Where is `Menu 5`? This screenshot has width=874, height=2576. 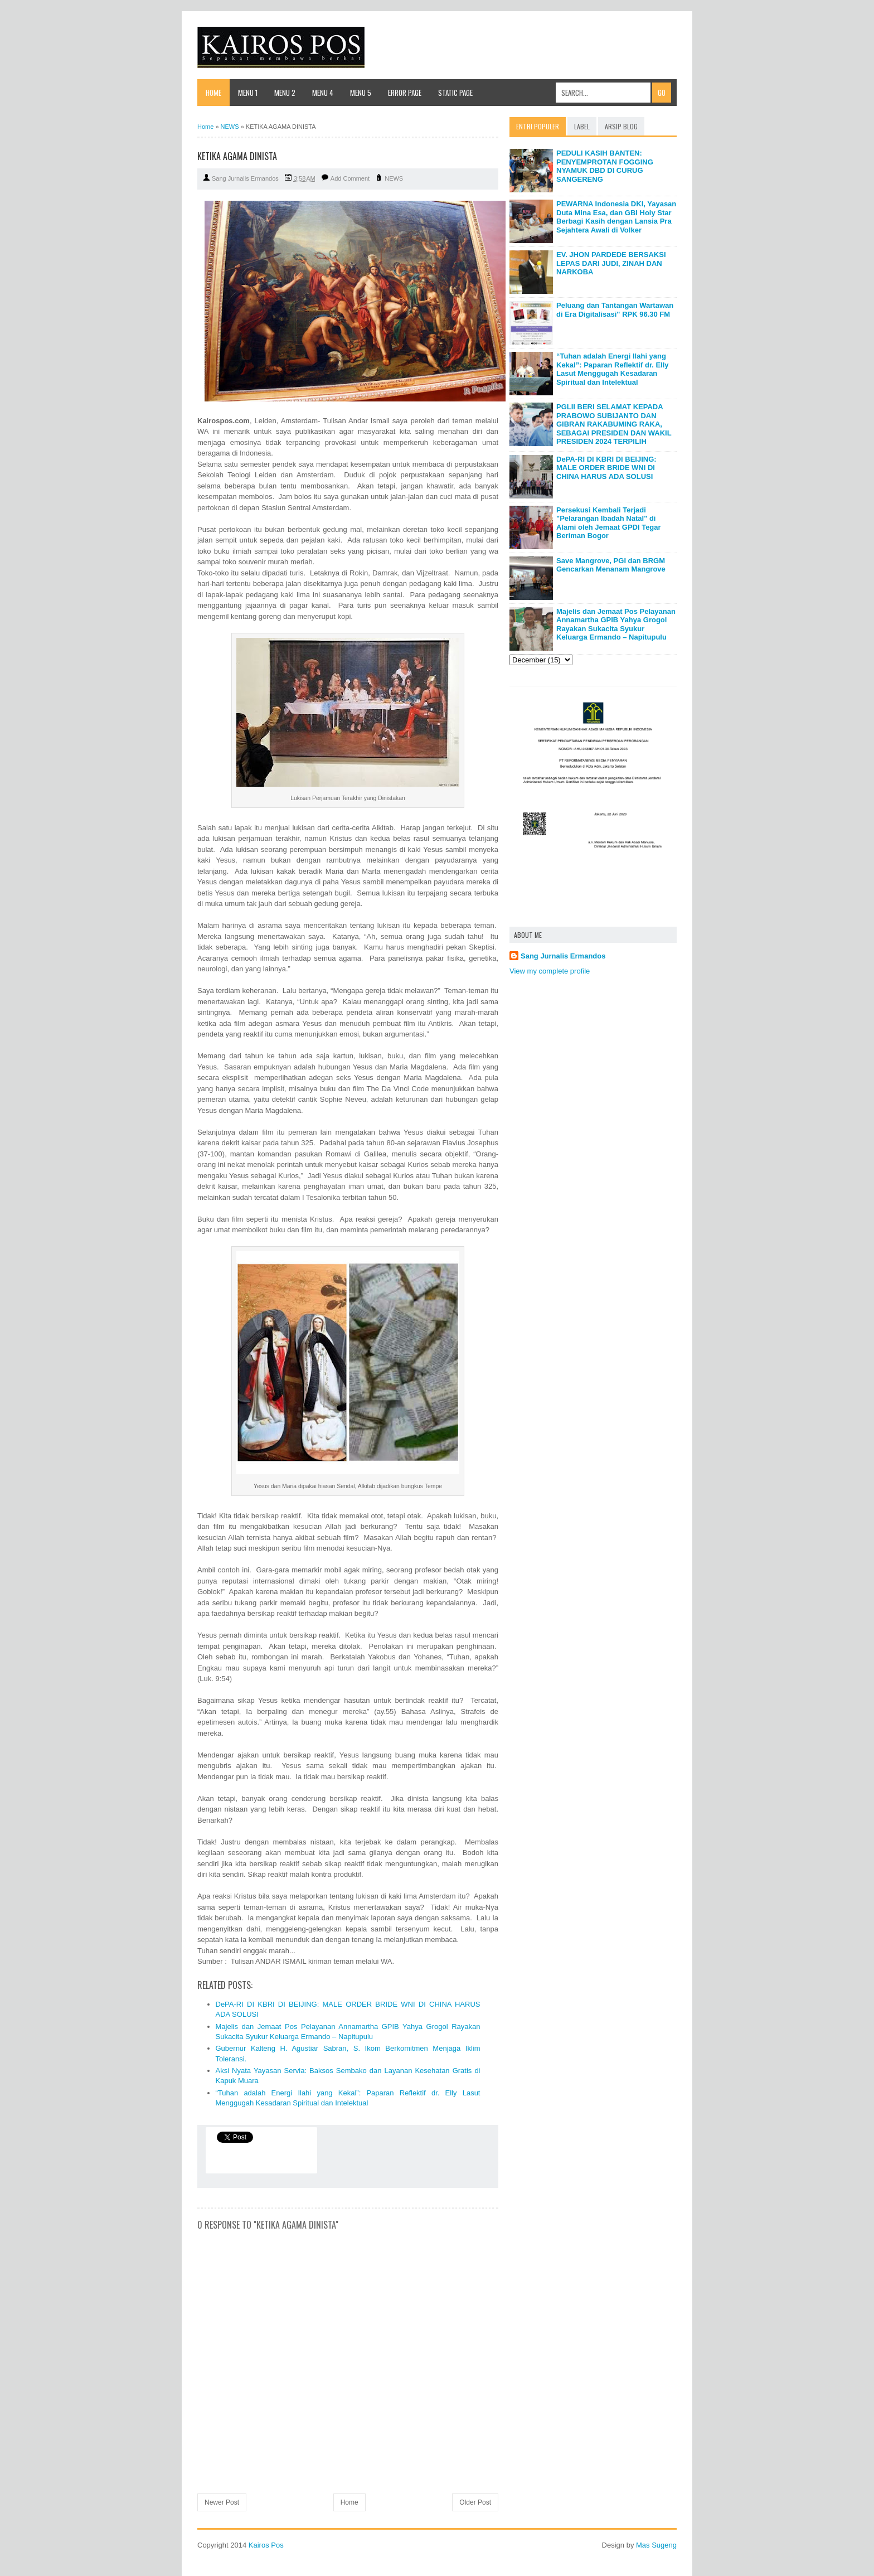
Menu 5 is located at coordinates (360, 92).